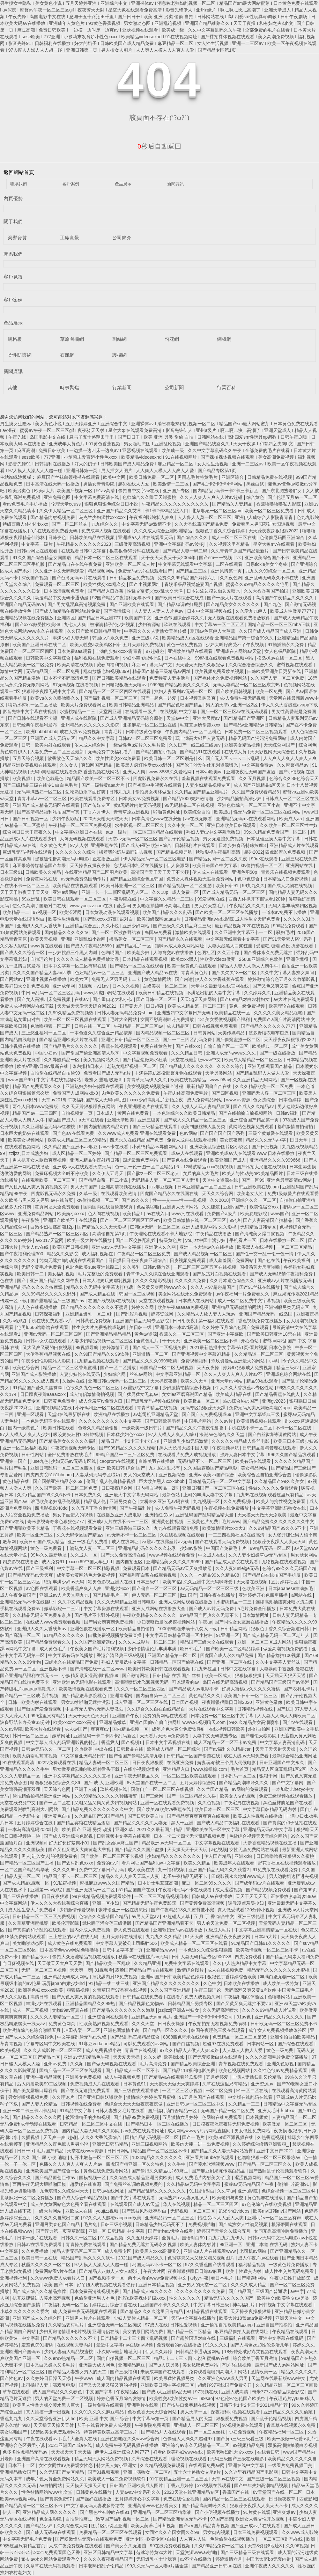  I want to click on 黄网站色视频免费观看, so click(252, 1126).